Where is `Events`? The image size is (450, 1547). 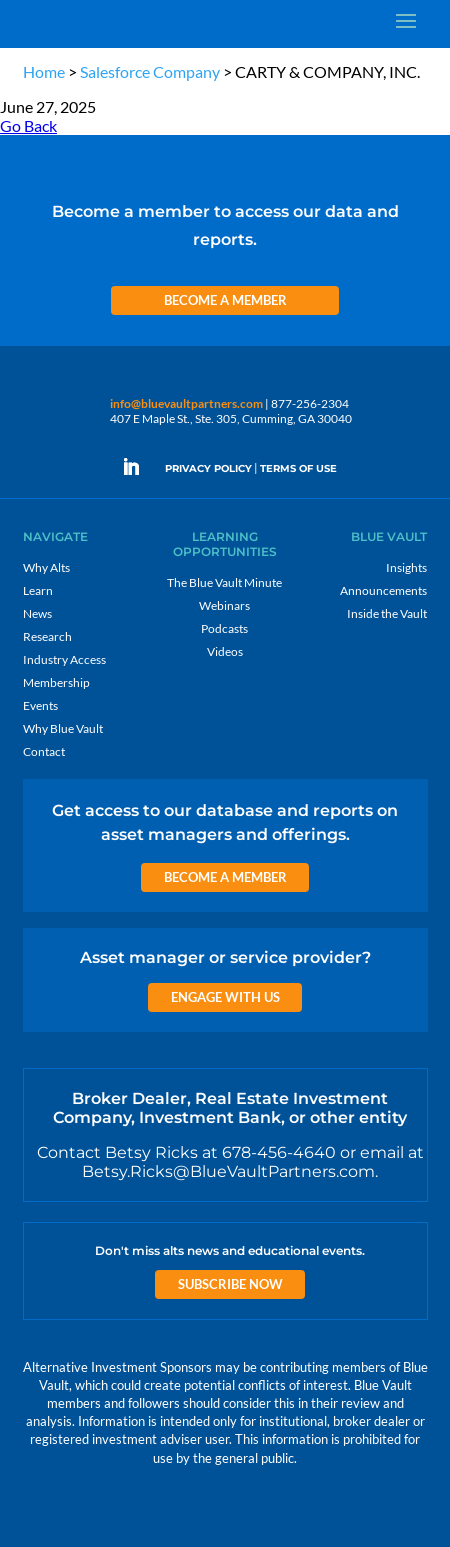
Events is located at coordinates (40, 705).